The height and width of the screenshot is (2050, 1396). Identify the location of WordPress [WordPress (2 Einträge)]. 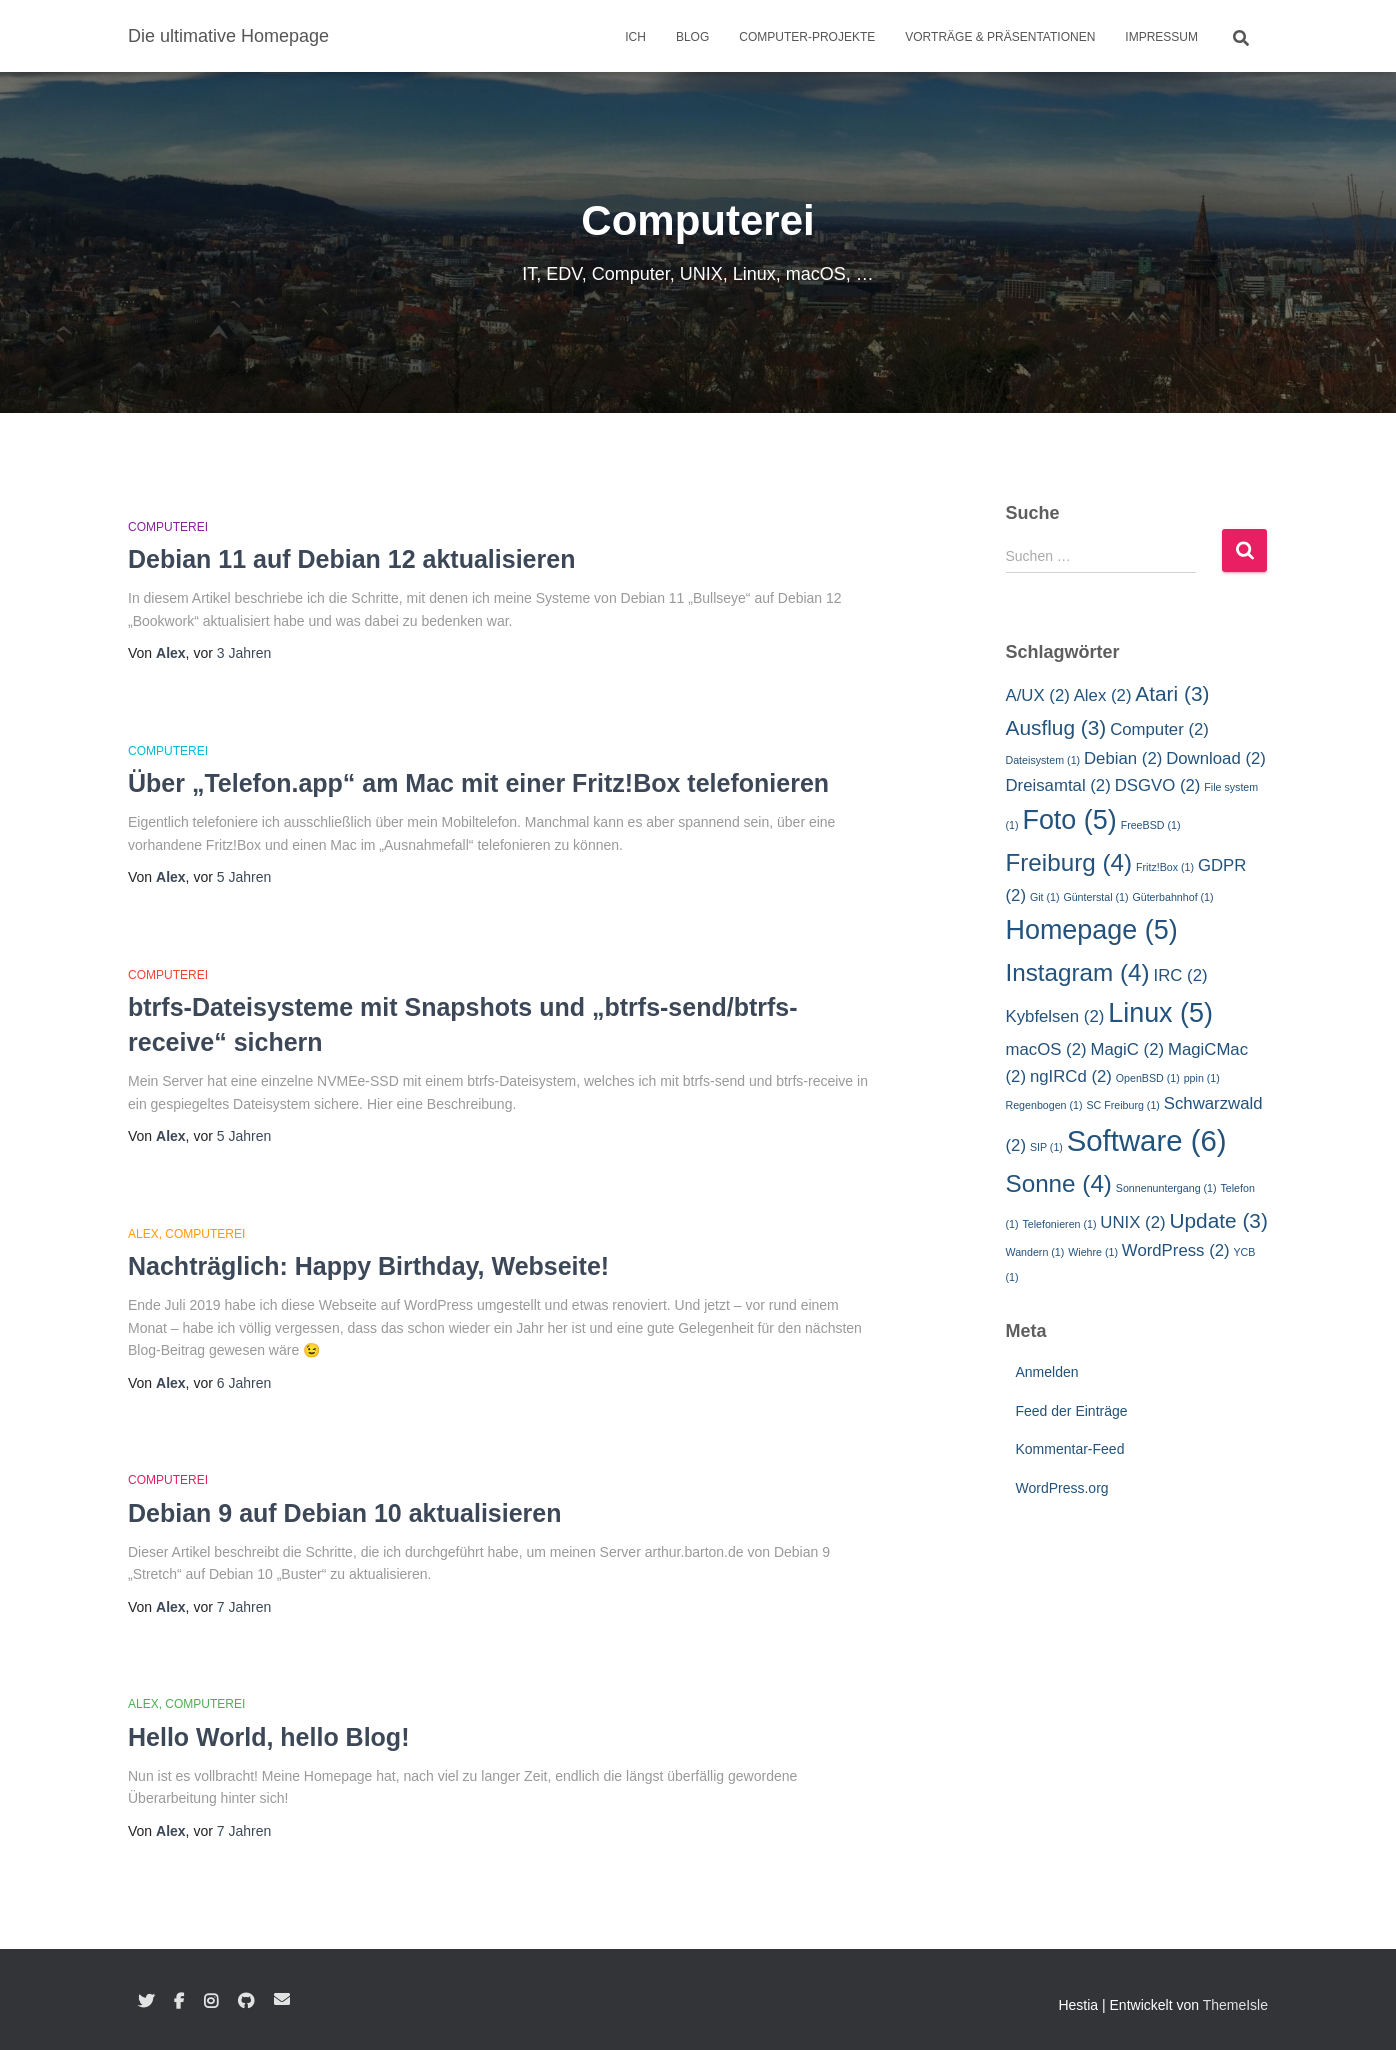
(1176, 1250).